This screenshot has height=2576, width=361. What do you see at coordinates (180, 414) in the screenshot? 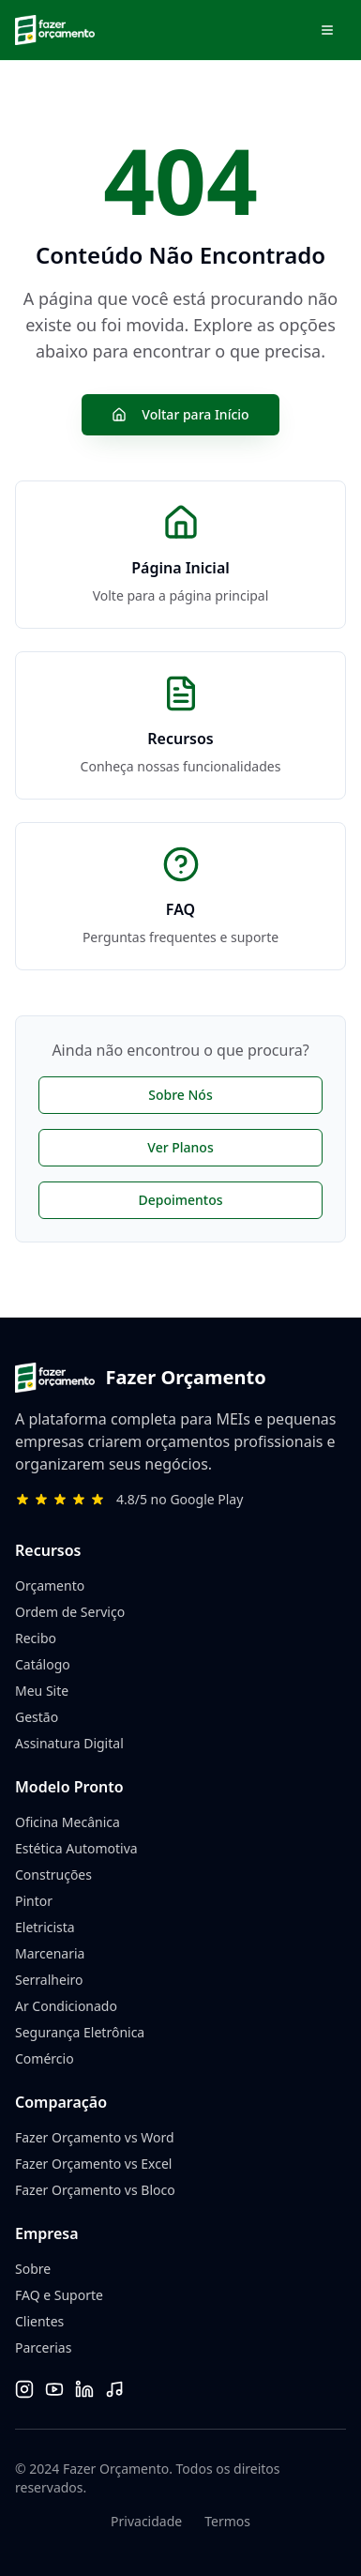
I see `Voltar para Início` at bounding box center [180, 414].